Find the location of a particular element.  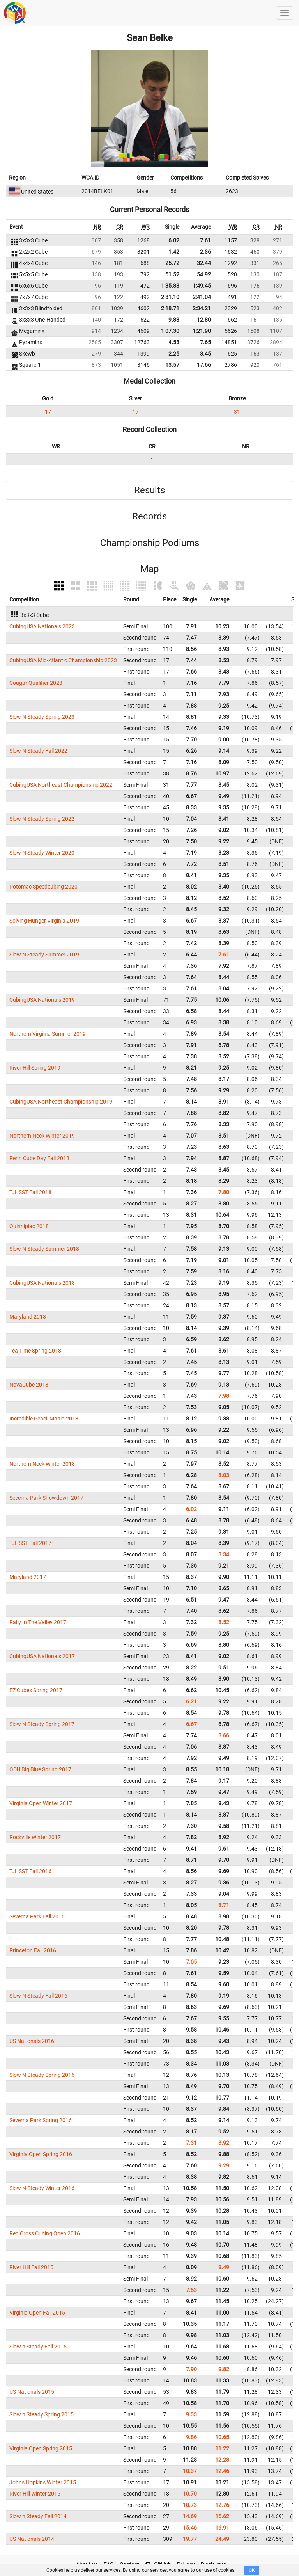

TJHSST Fall 2018 is located at coordinates (30, 1192).